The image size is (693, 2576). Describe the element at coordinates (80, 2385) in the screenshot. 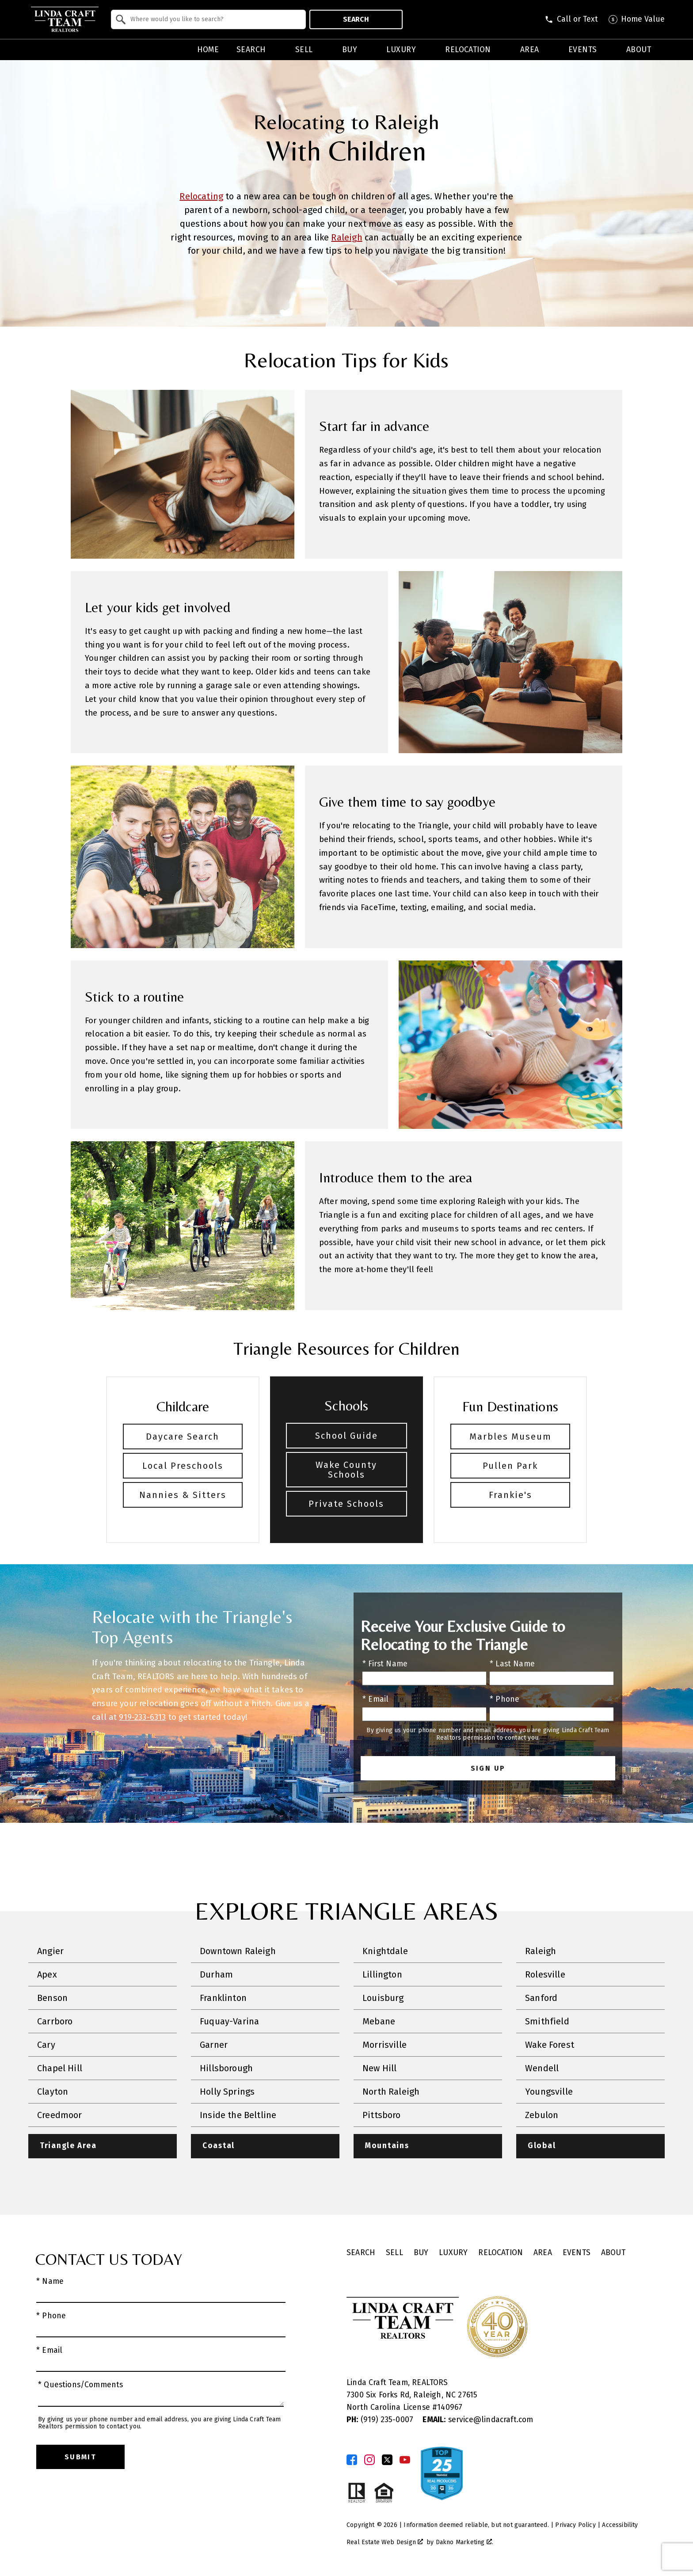

I see `* Questions/Comments` at that location.